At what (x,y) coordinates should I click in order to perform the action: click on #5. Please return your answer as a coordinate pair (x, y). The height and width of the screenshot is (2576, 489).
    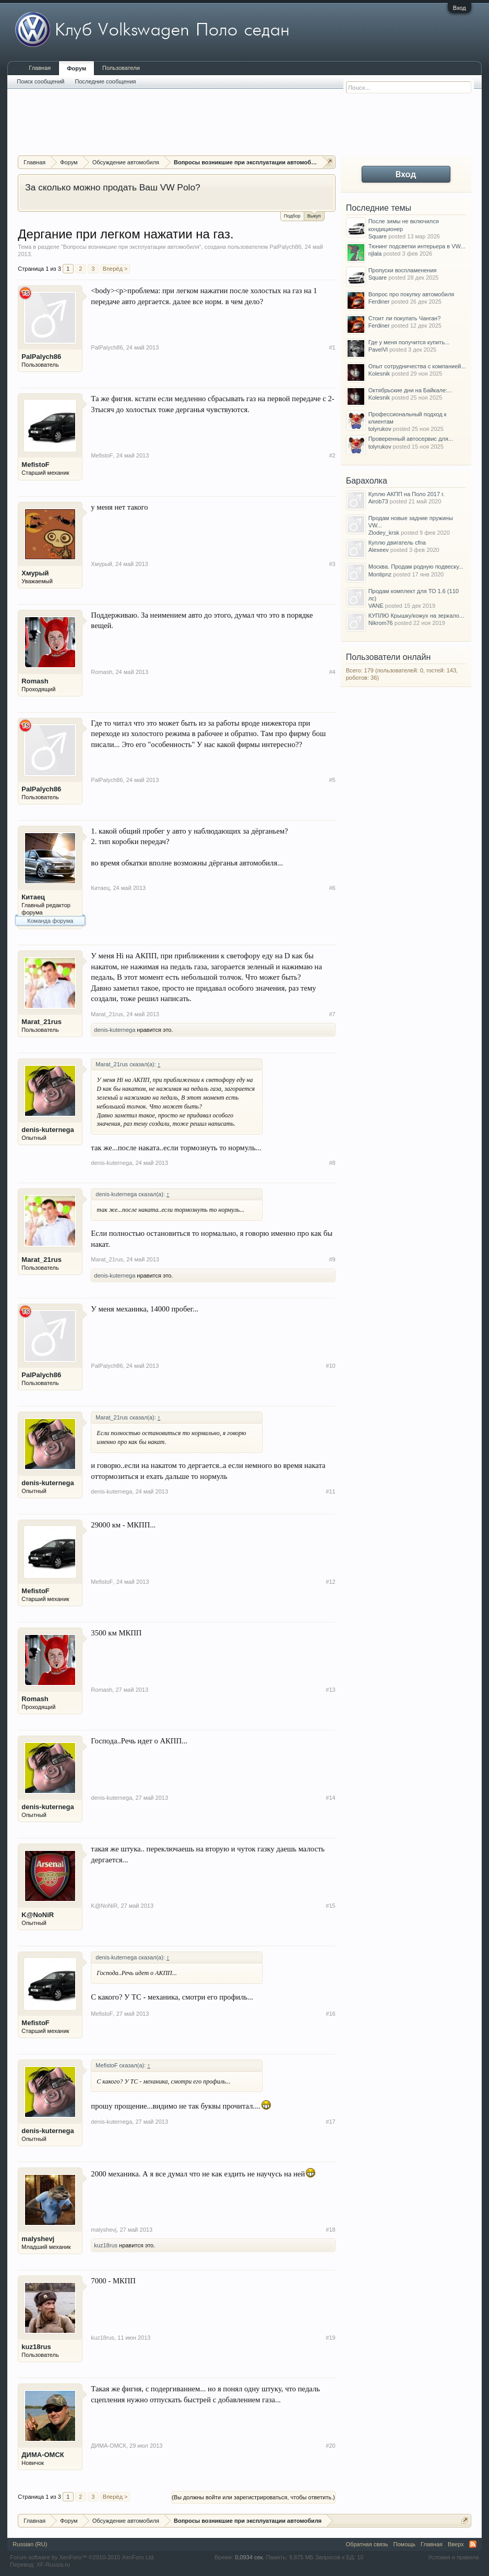
    Looking at the image, I should click on (332, 780).